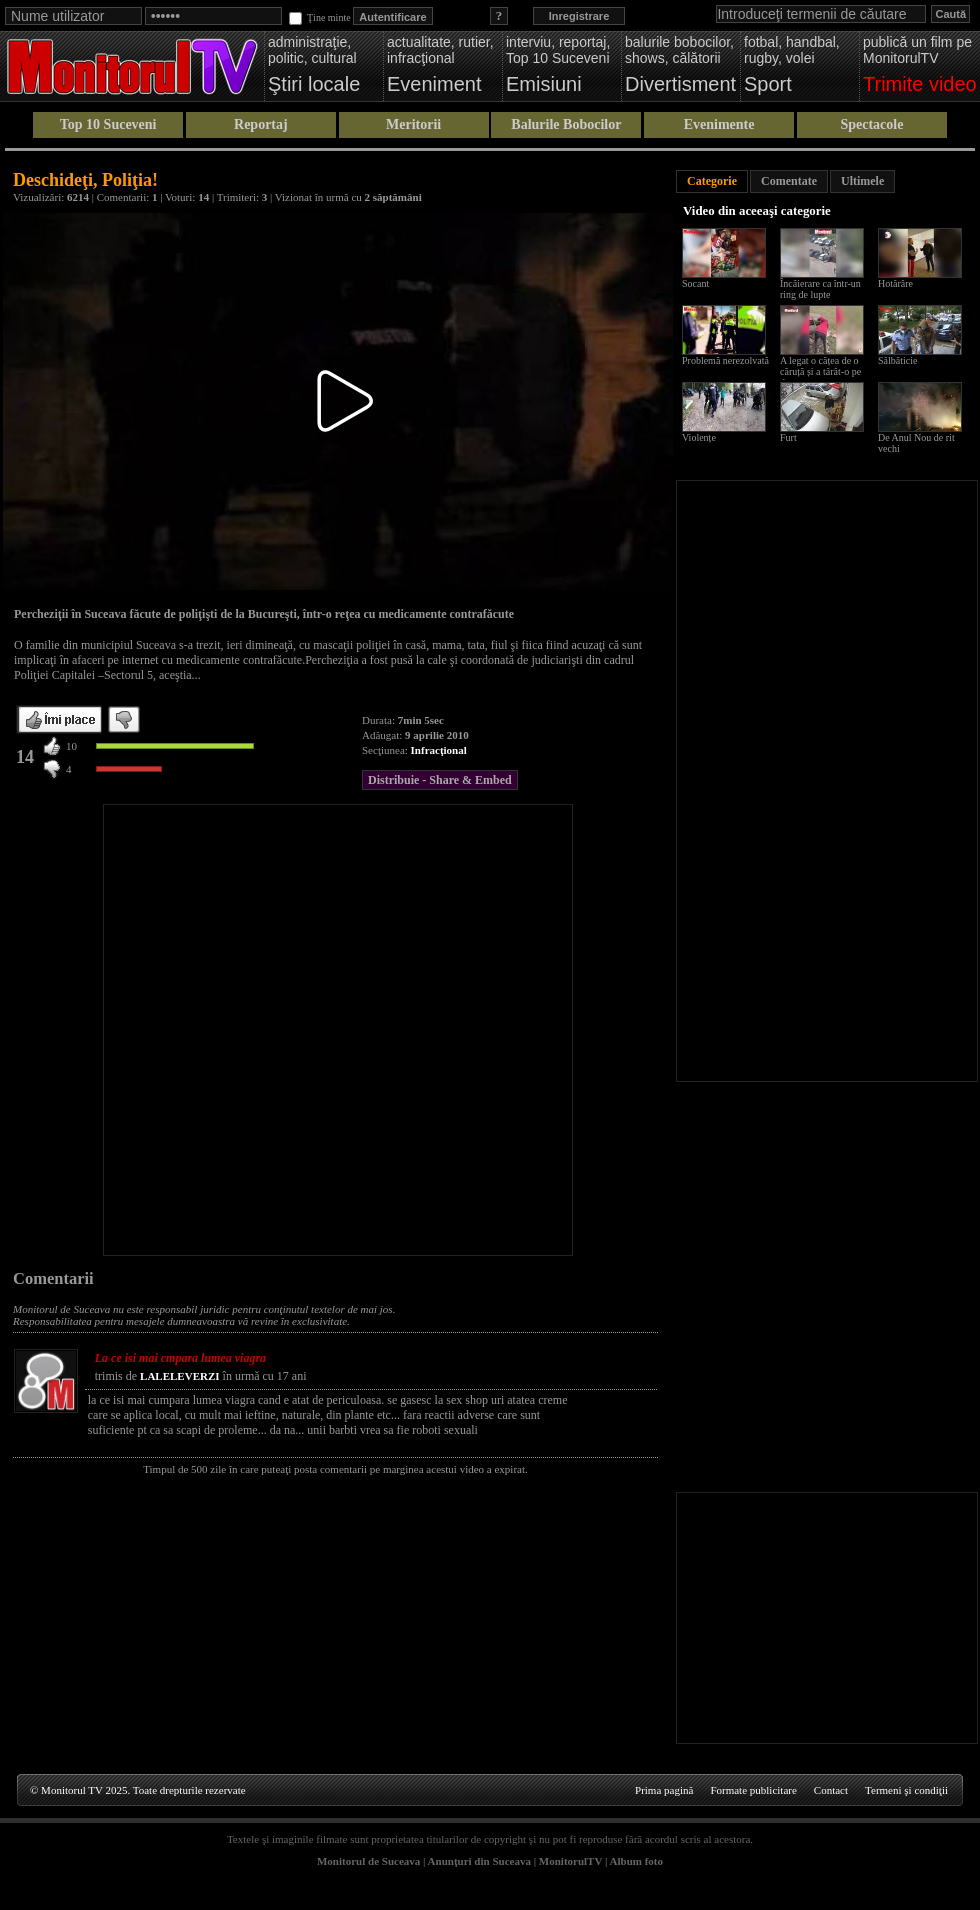 The width and height of the screenshot is (980, 1910). Describe the element at coordinates (871, 124) in the screenshot. I see `Spectacole` at that location.